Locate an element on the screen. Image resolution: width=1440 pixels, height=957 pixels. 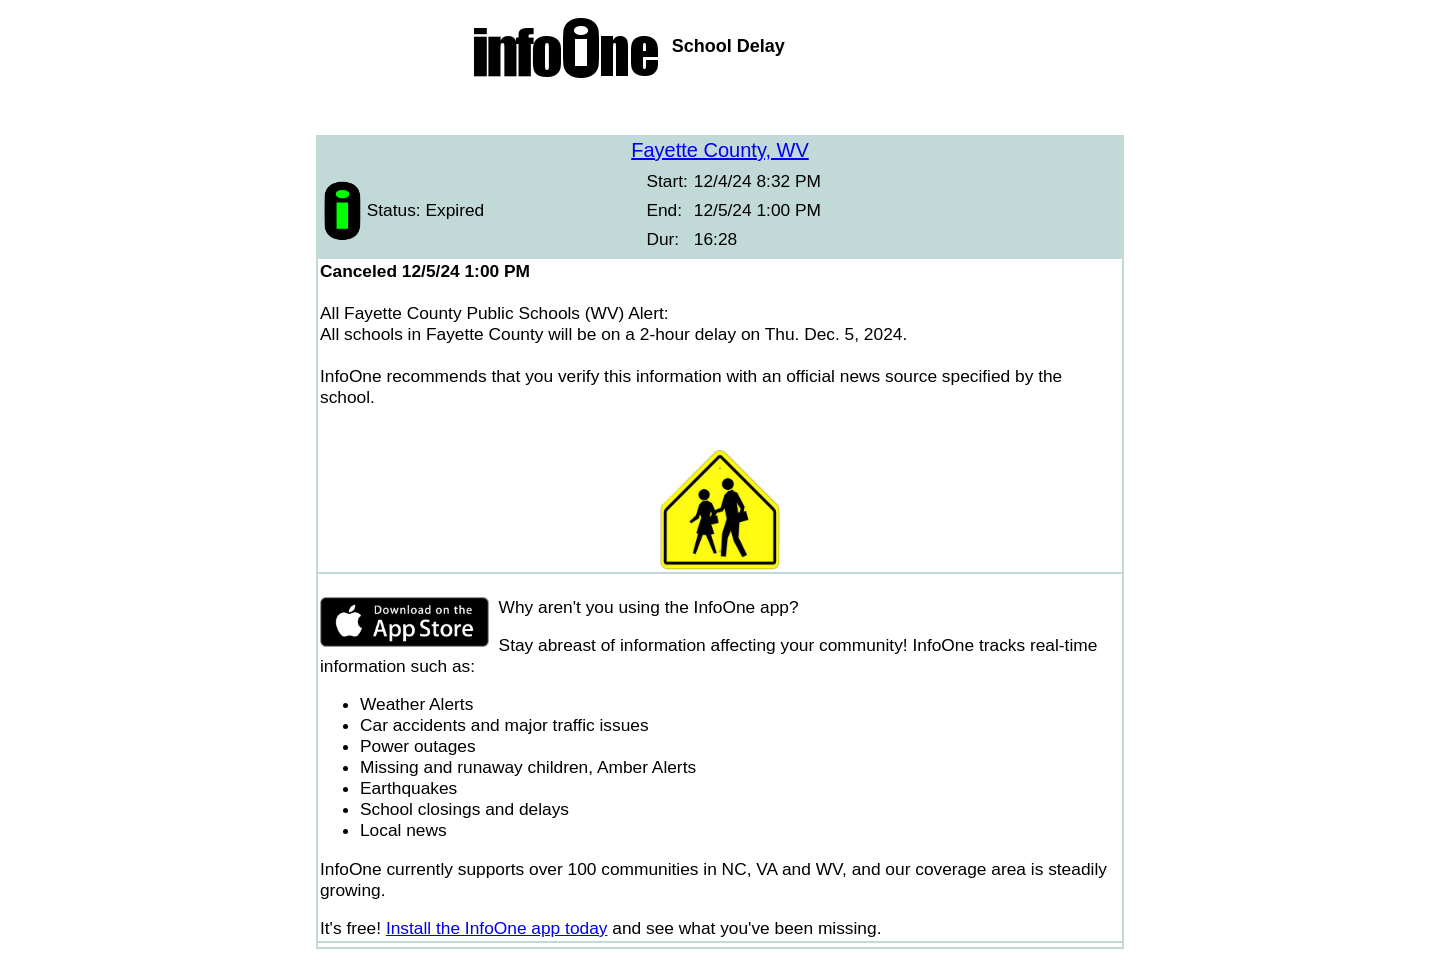
Fayette County, WV is located at coordinates (719, 150).